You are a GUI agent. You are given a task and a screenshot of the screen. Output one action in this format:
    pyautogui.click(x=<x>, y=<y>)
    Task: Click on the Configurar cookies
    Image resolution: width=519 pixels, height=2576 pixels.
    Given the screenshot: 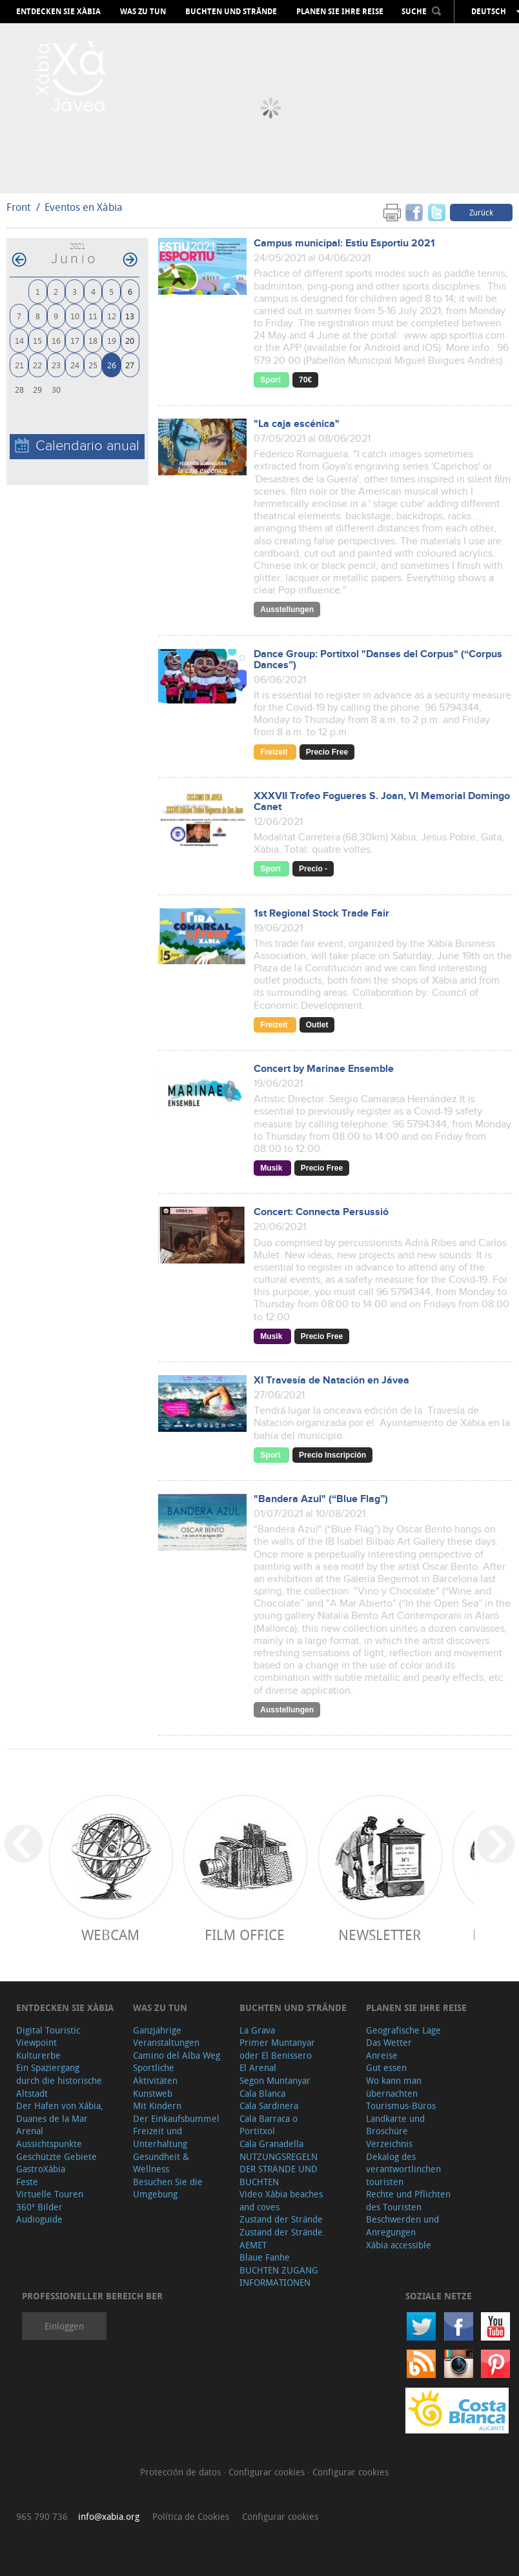 What is the action you would take?
    pyautogui.click(x=268, y=2472)
    